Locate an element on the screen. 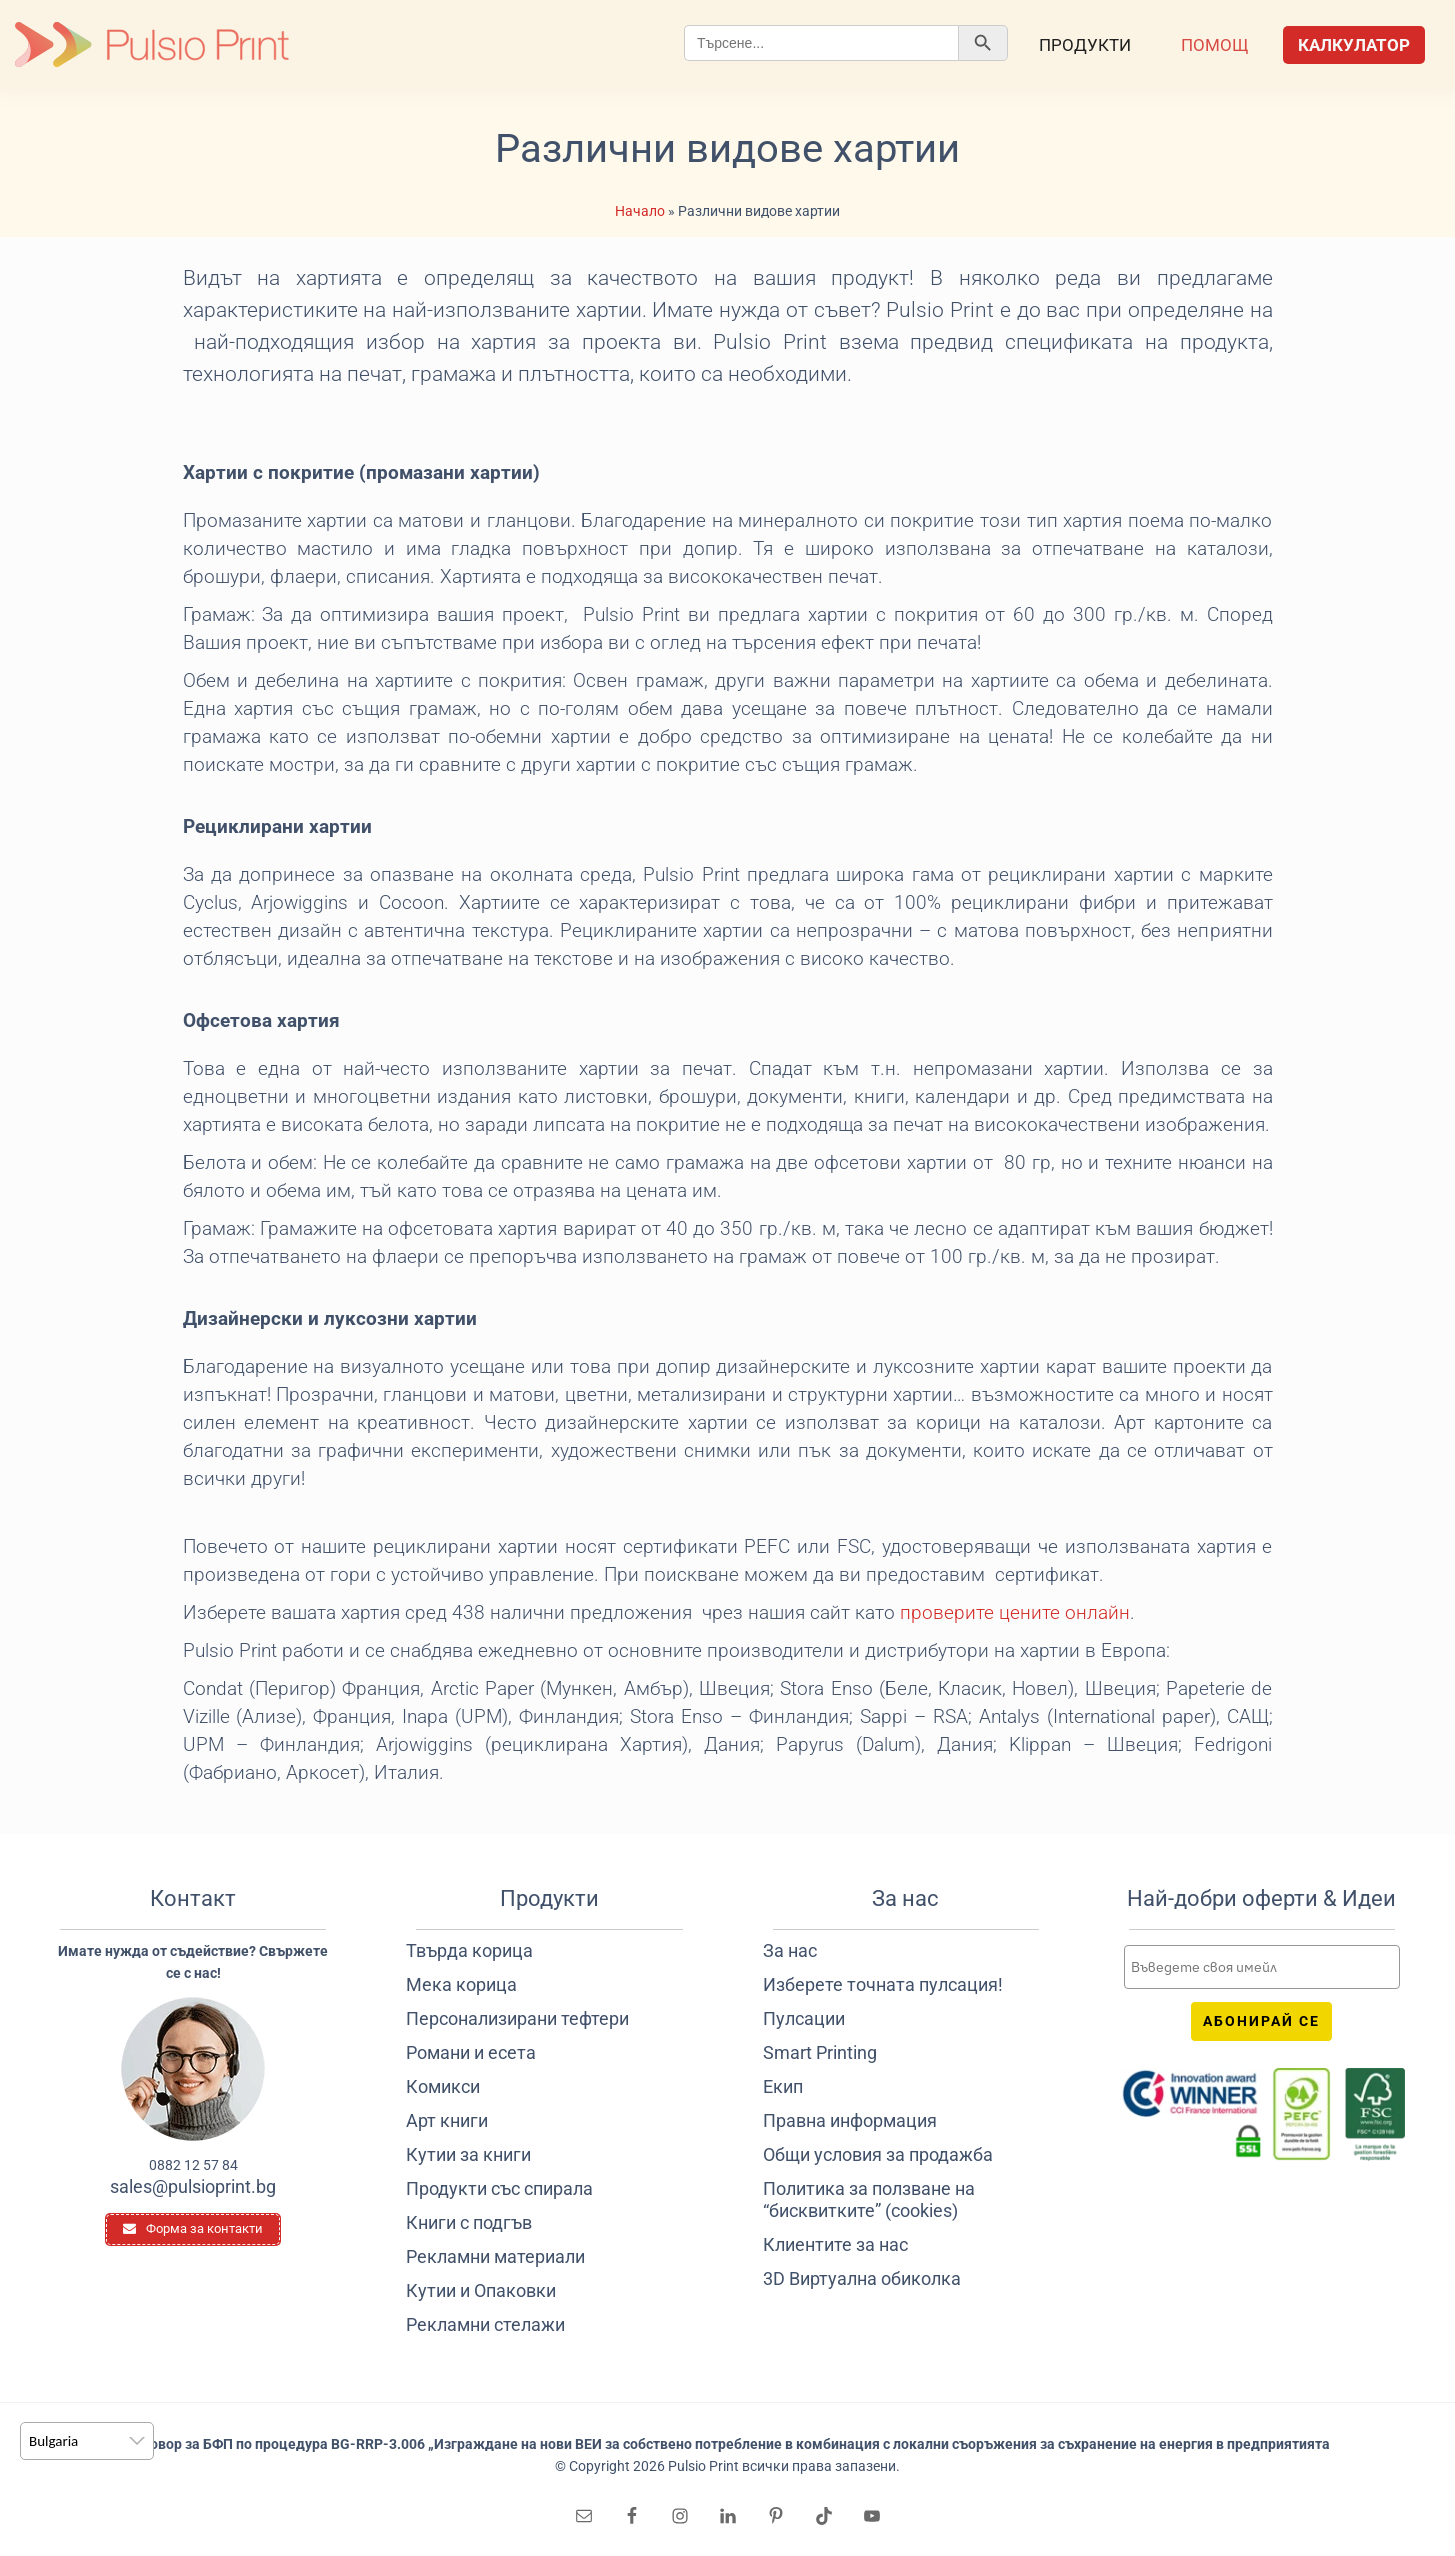  Продукти със спирала is located at coordinates (499, 2188).